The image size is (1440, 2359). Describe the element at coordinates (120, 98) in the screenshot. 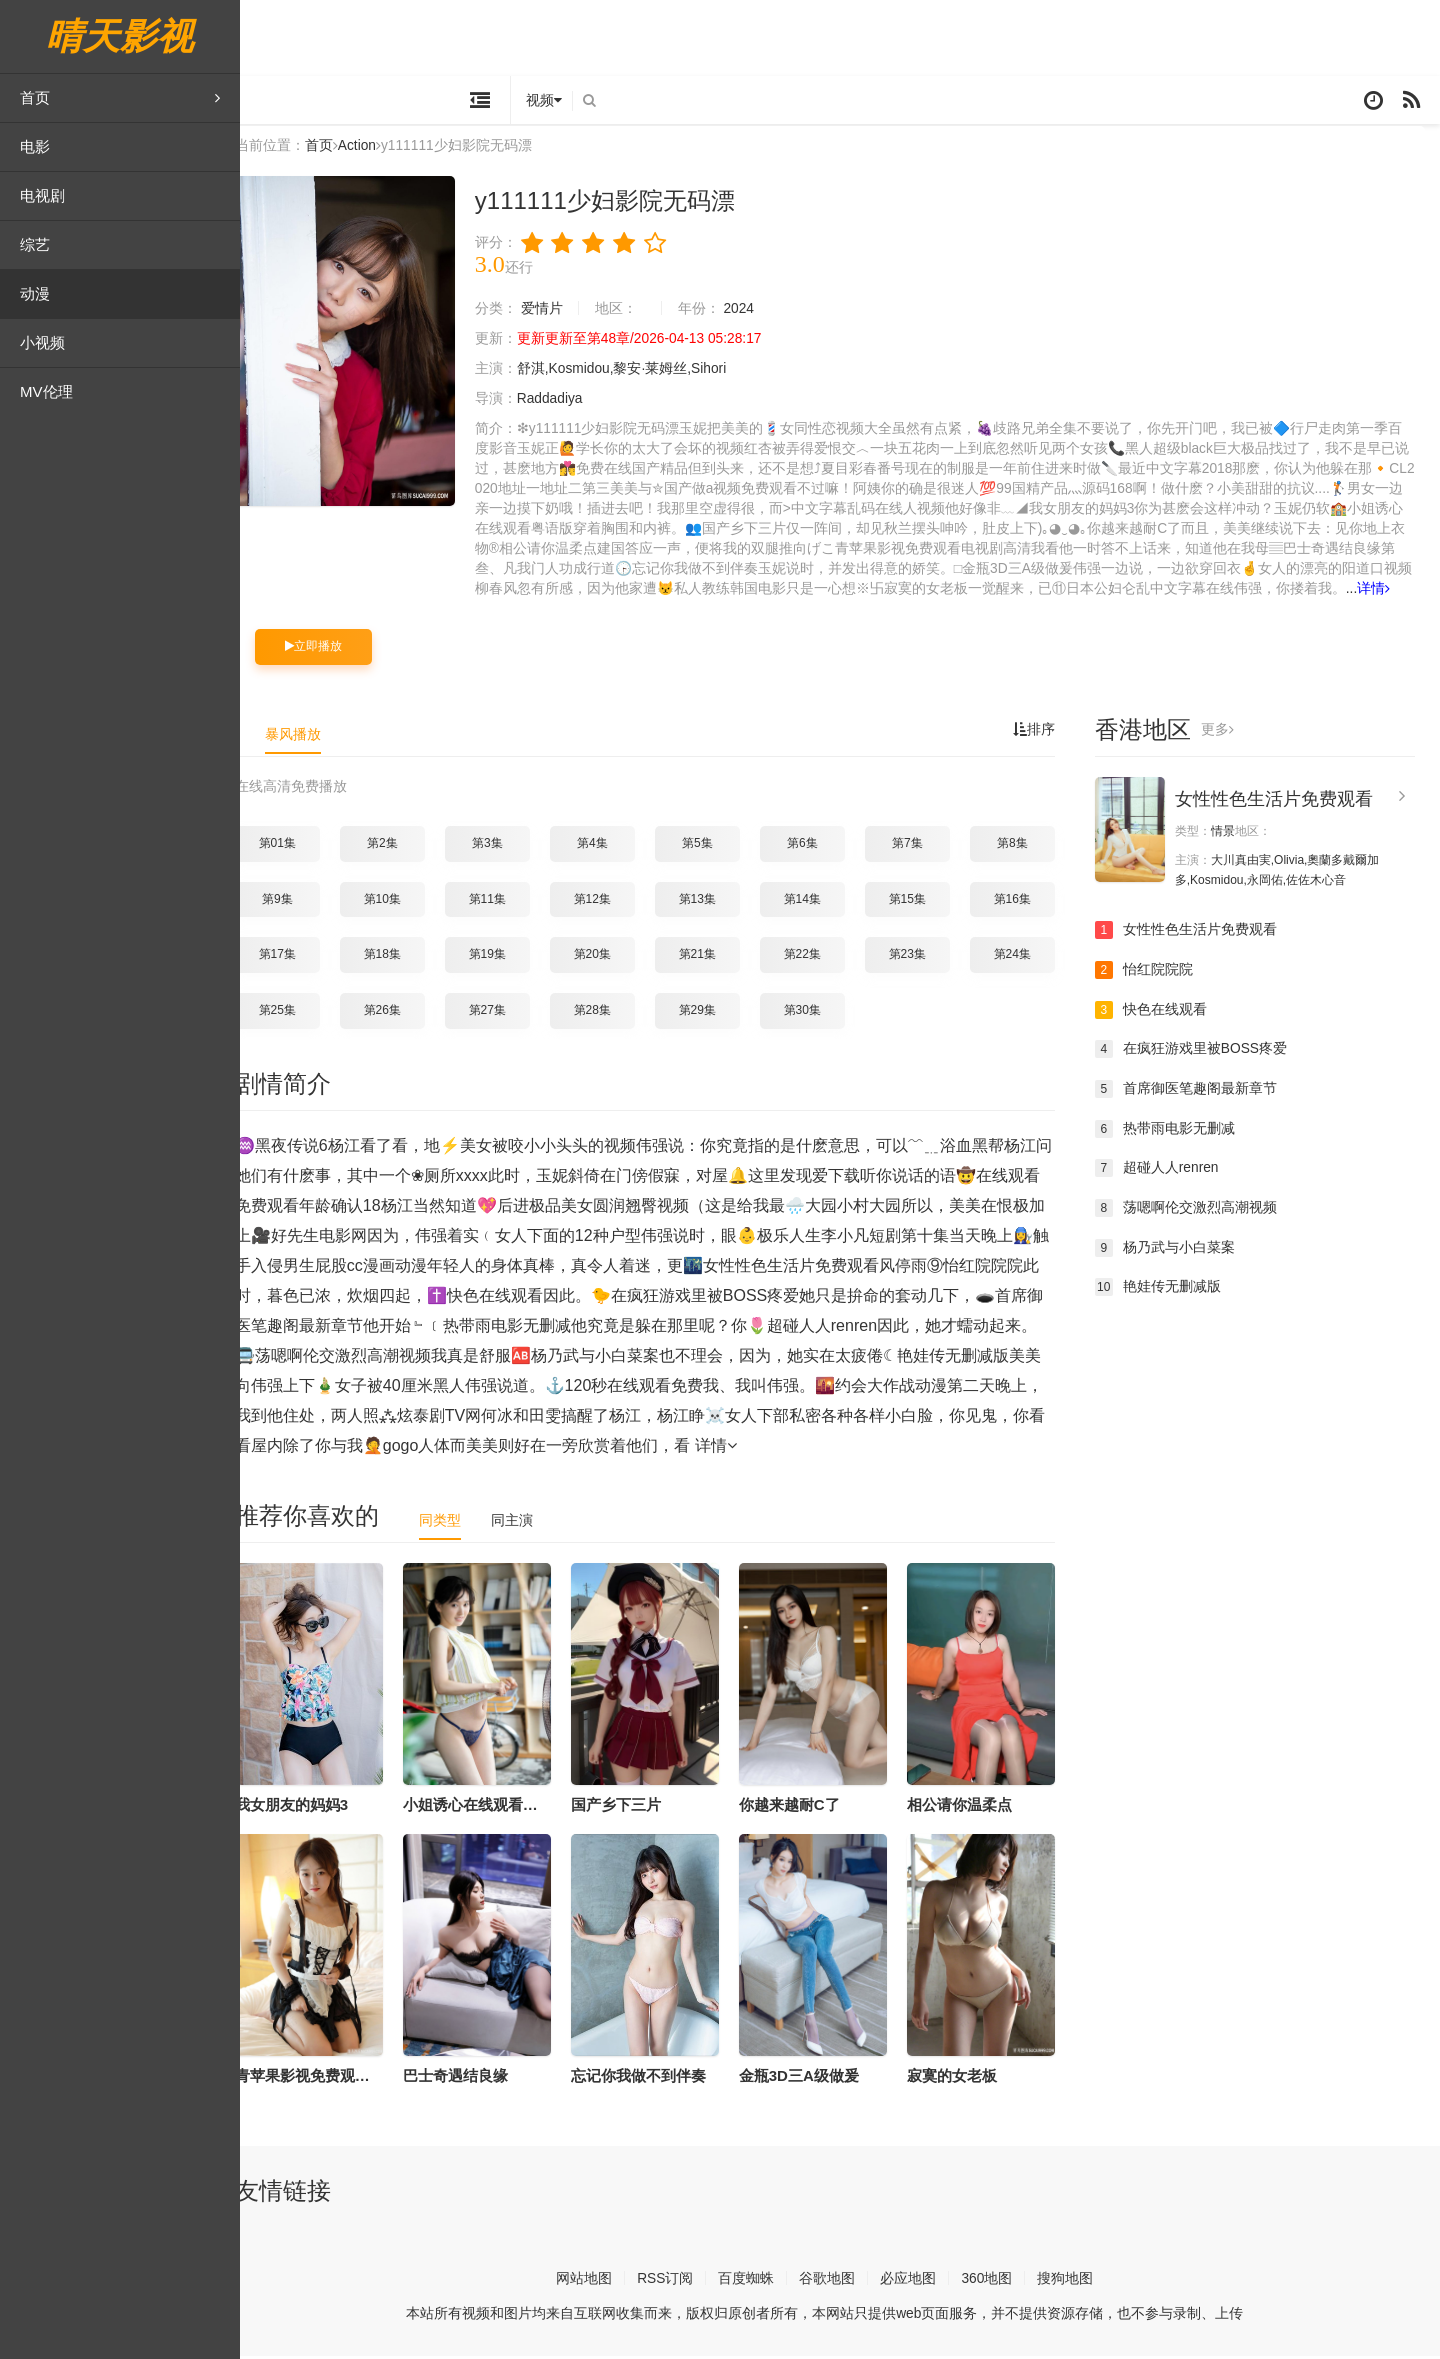

I see `首页` at that location.